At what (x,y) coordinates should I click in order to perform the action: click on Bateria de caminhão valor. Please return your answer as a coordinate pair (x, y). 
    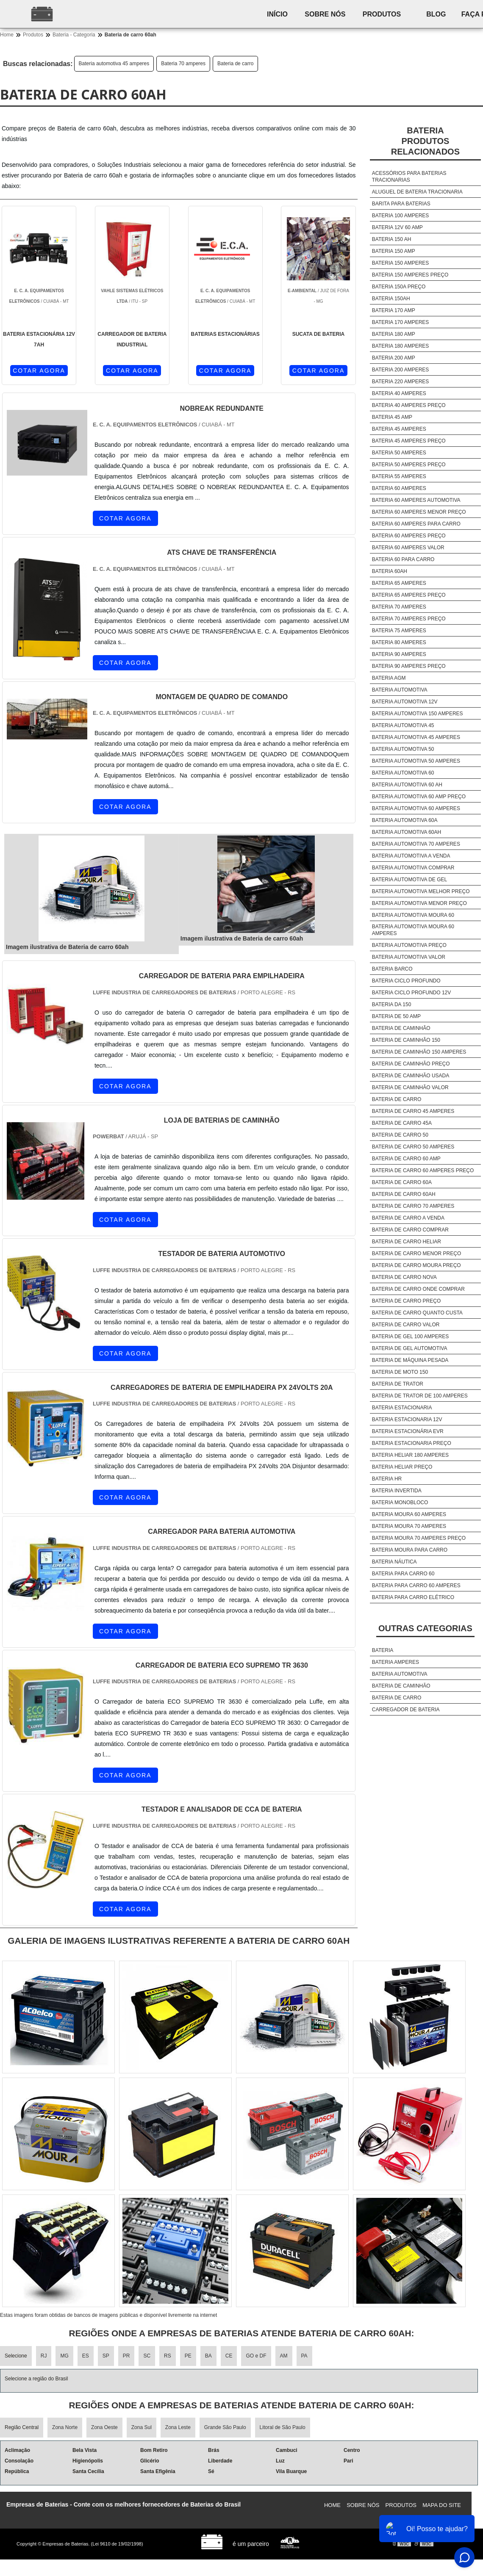
    Looking at the image, I should click on (410, 1087).